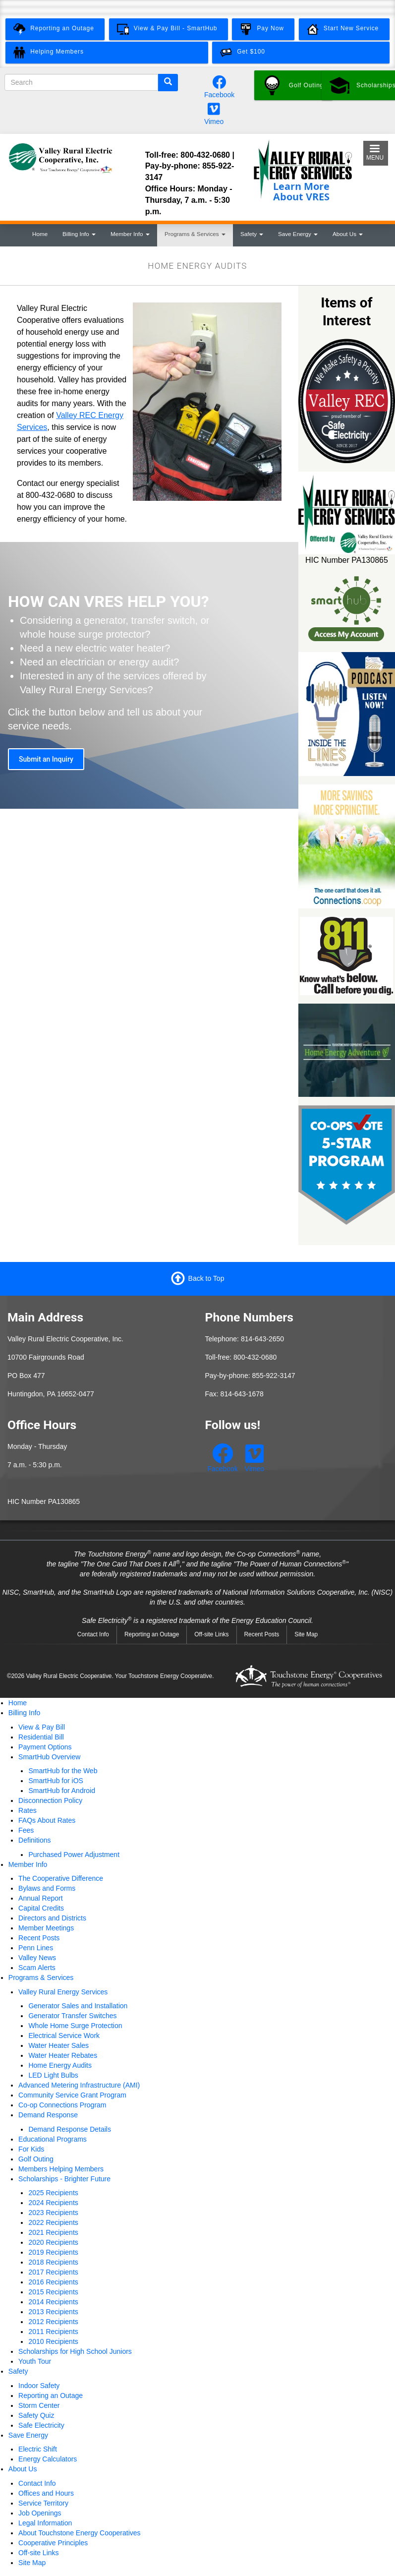  Describe the element at coordinates (41, 1727) in the screenshot. I see `View & Pay Bill` at that location.